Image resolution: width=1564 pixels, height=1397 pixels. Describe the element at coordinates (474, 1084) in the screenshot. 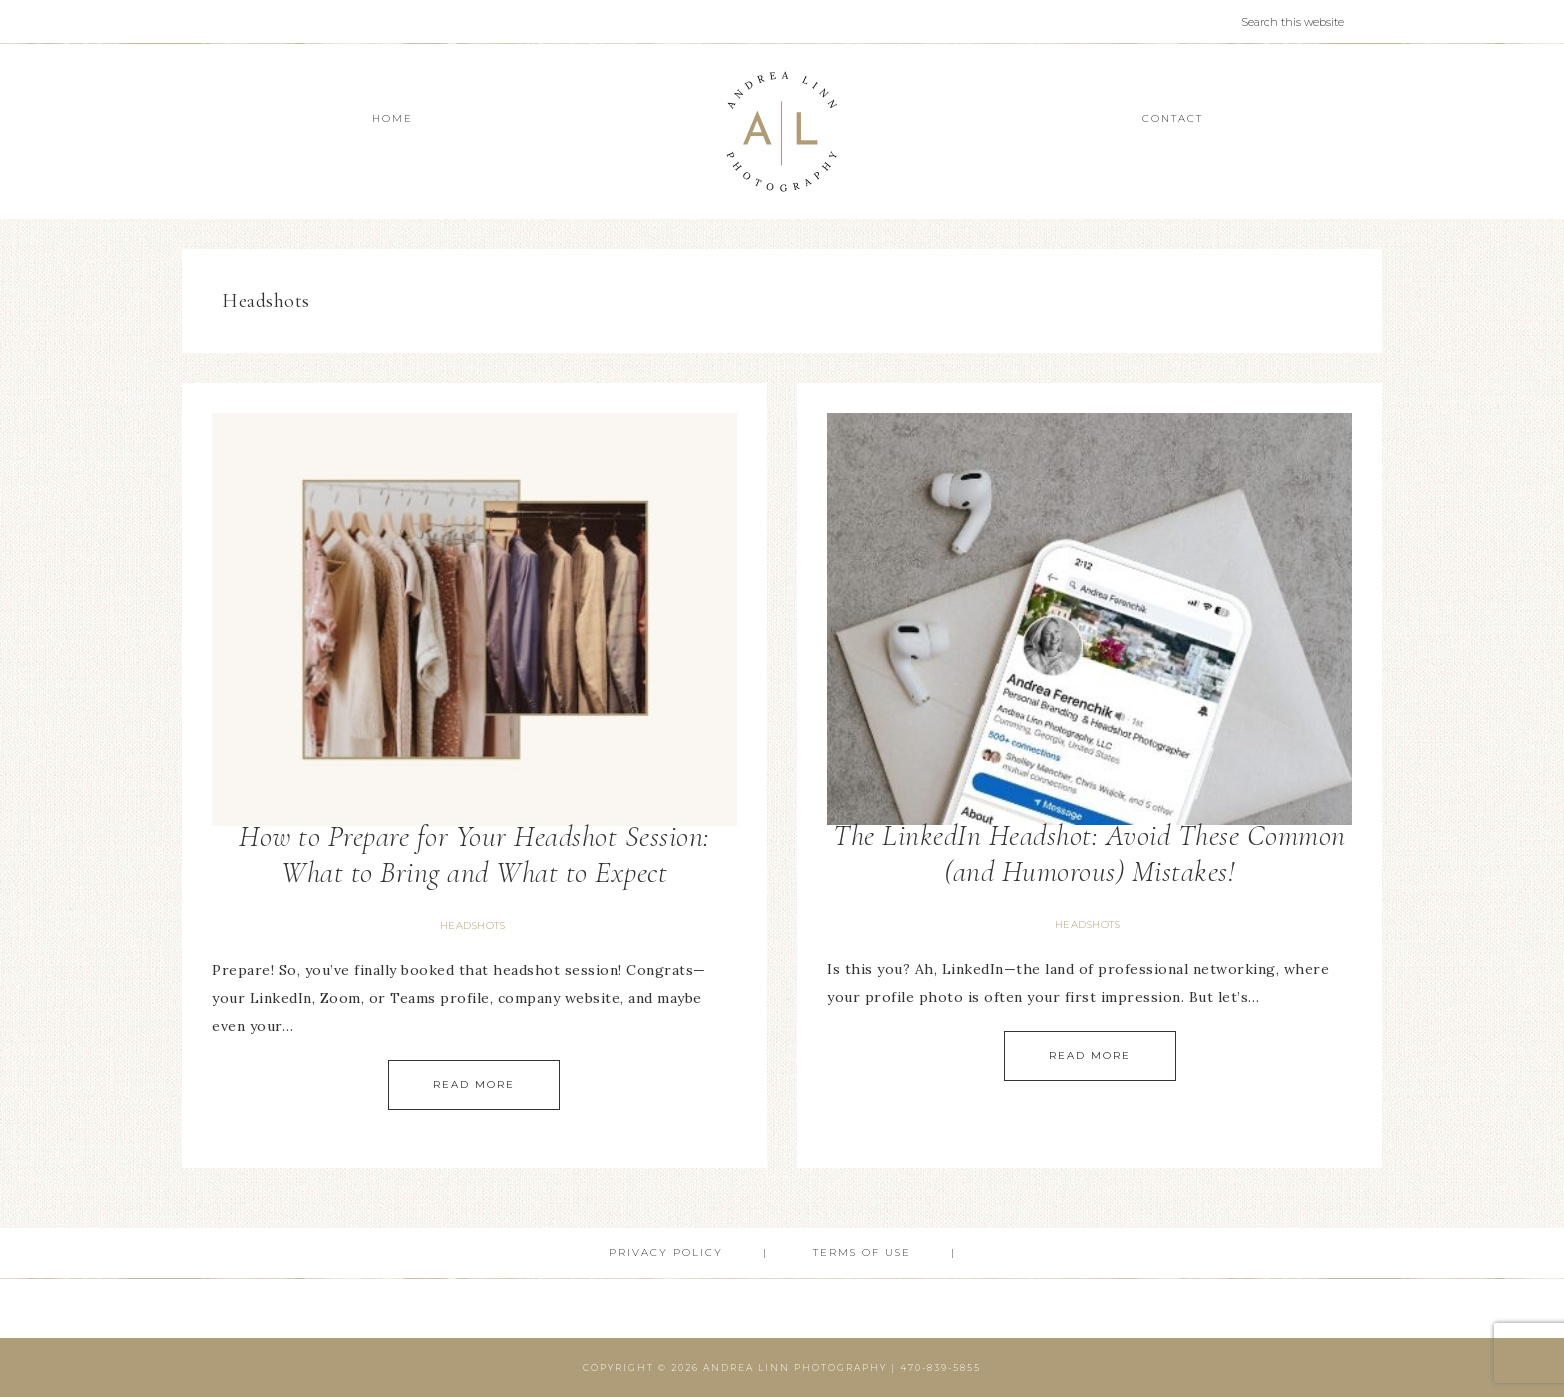

I see `Read More` at that location.